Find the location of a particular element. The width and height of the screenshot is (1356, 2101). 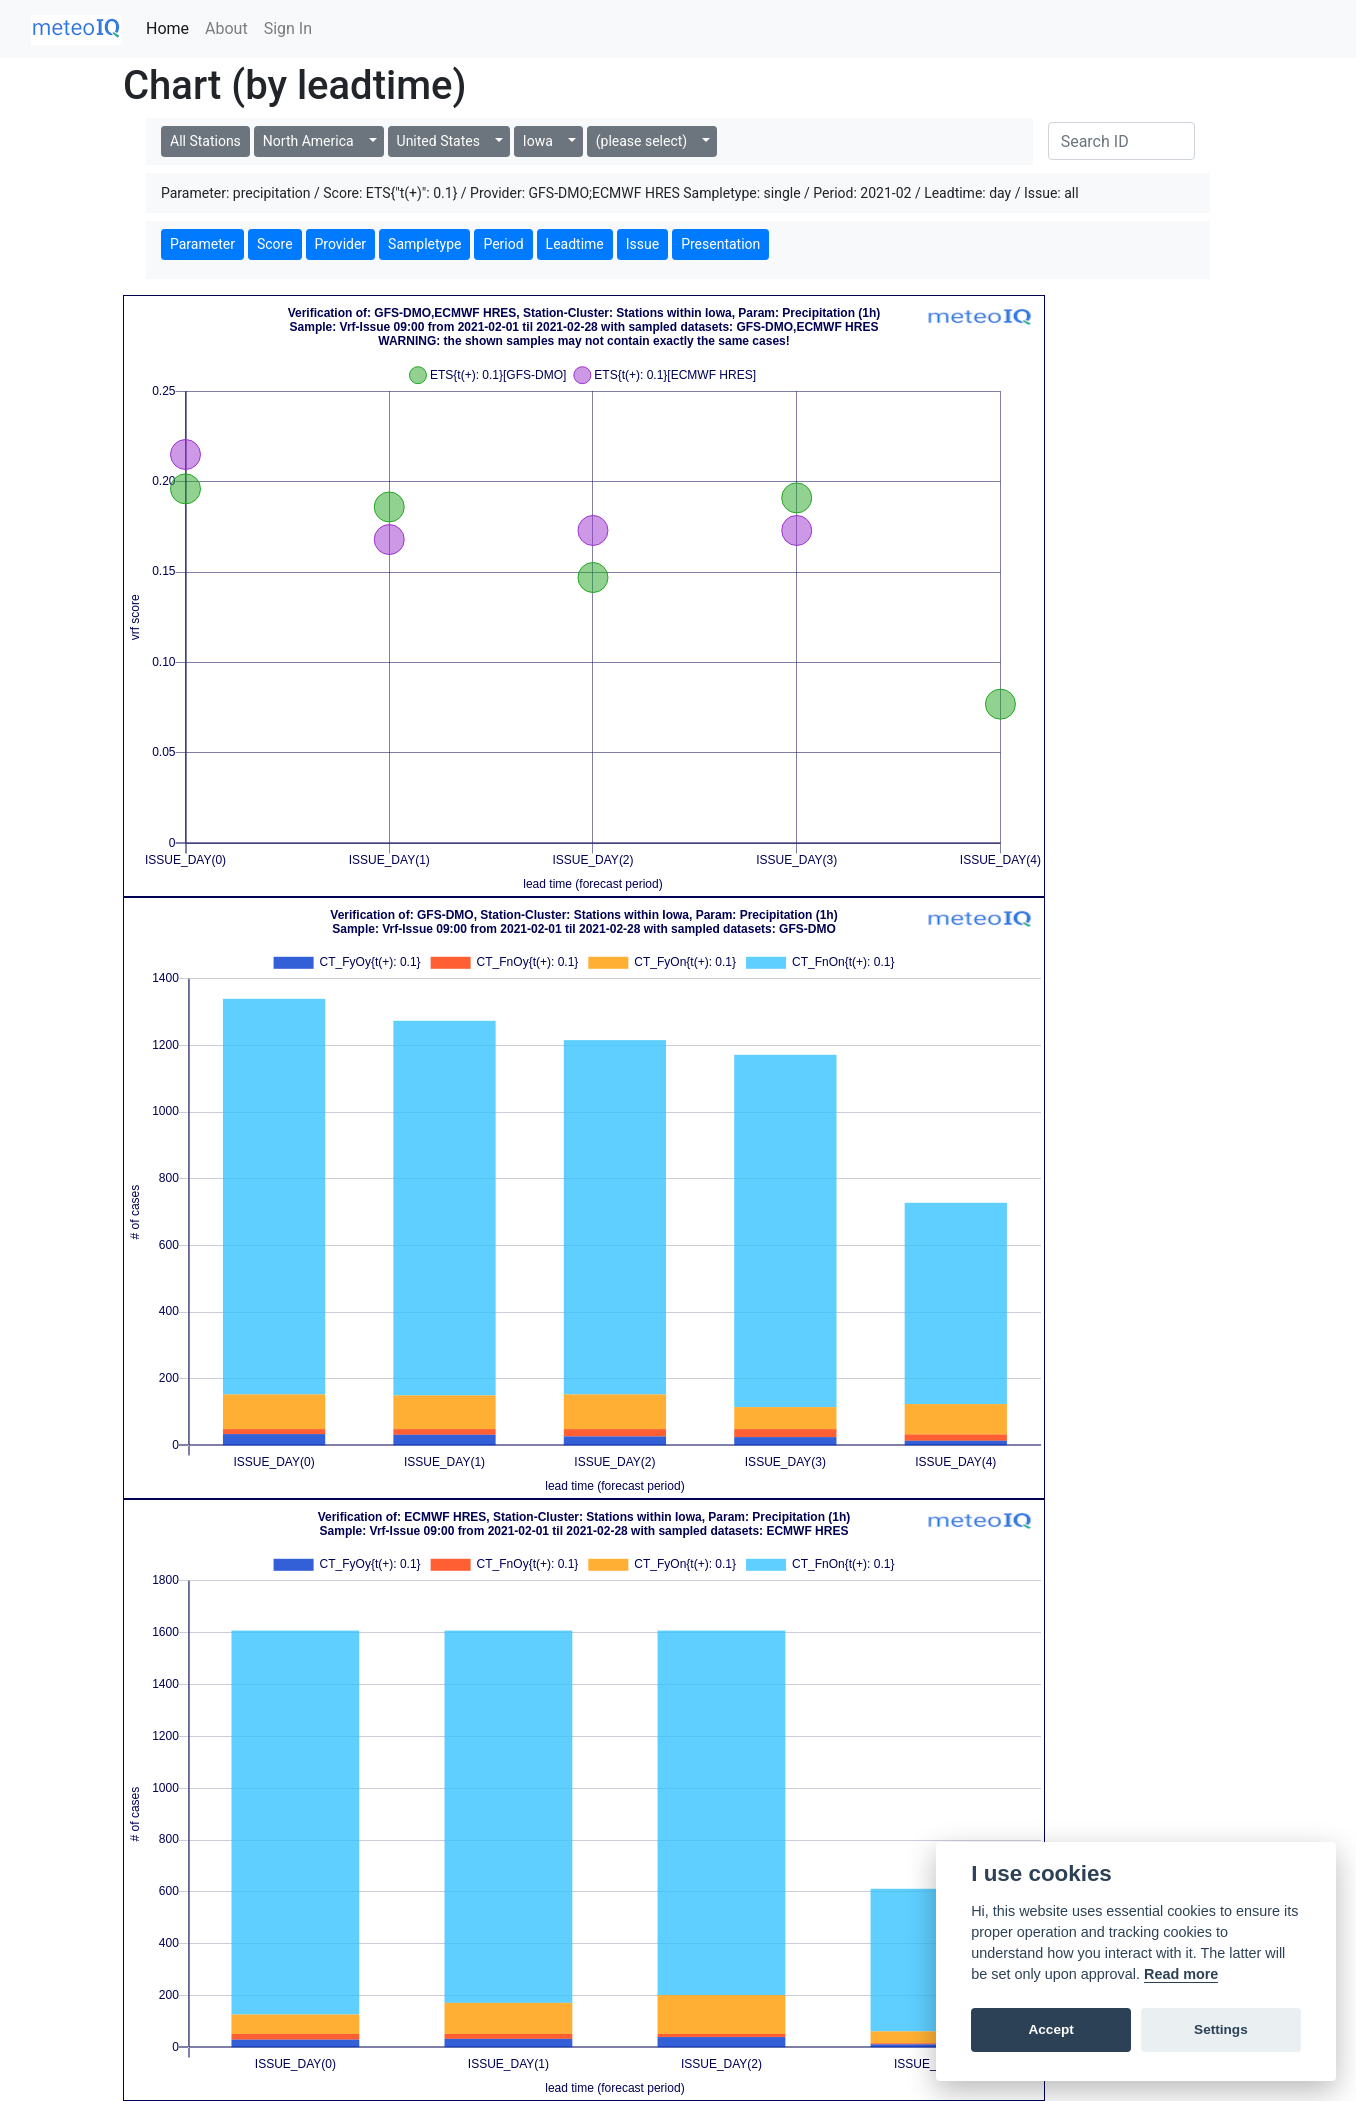

United States is located at coordinates (438, 141).